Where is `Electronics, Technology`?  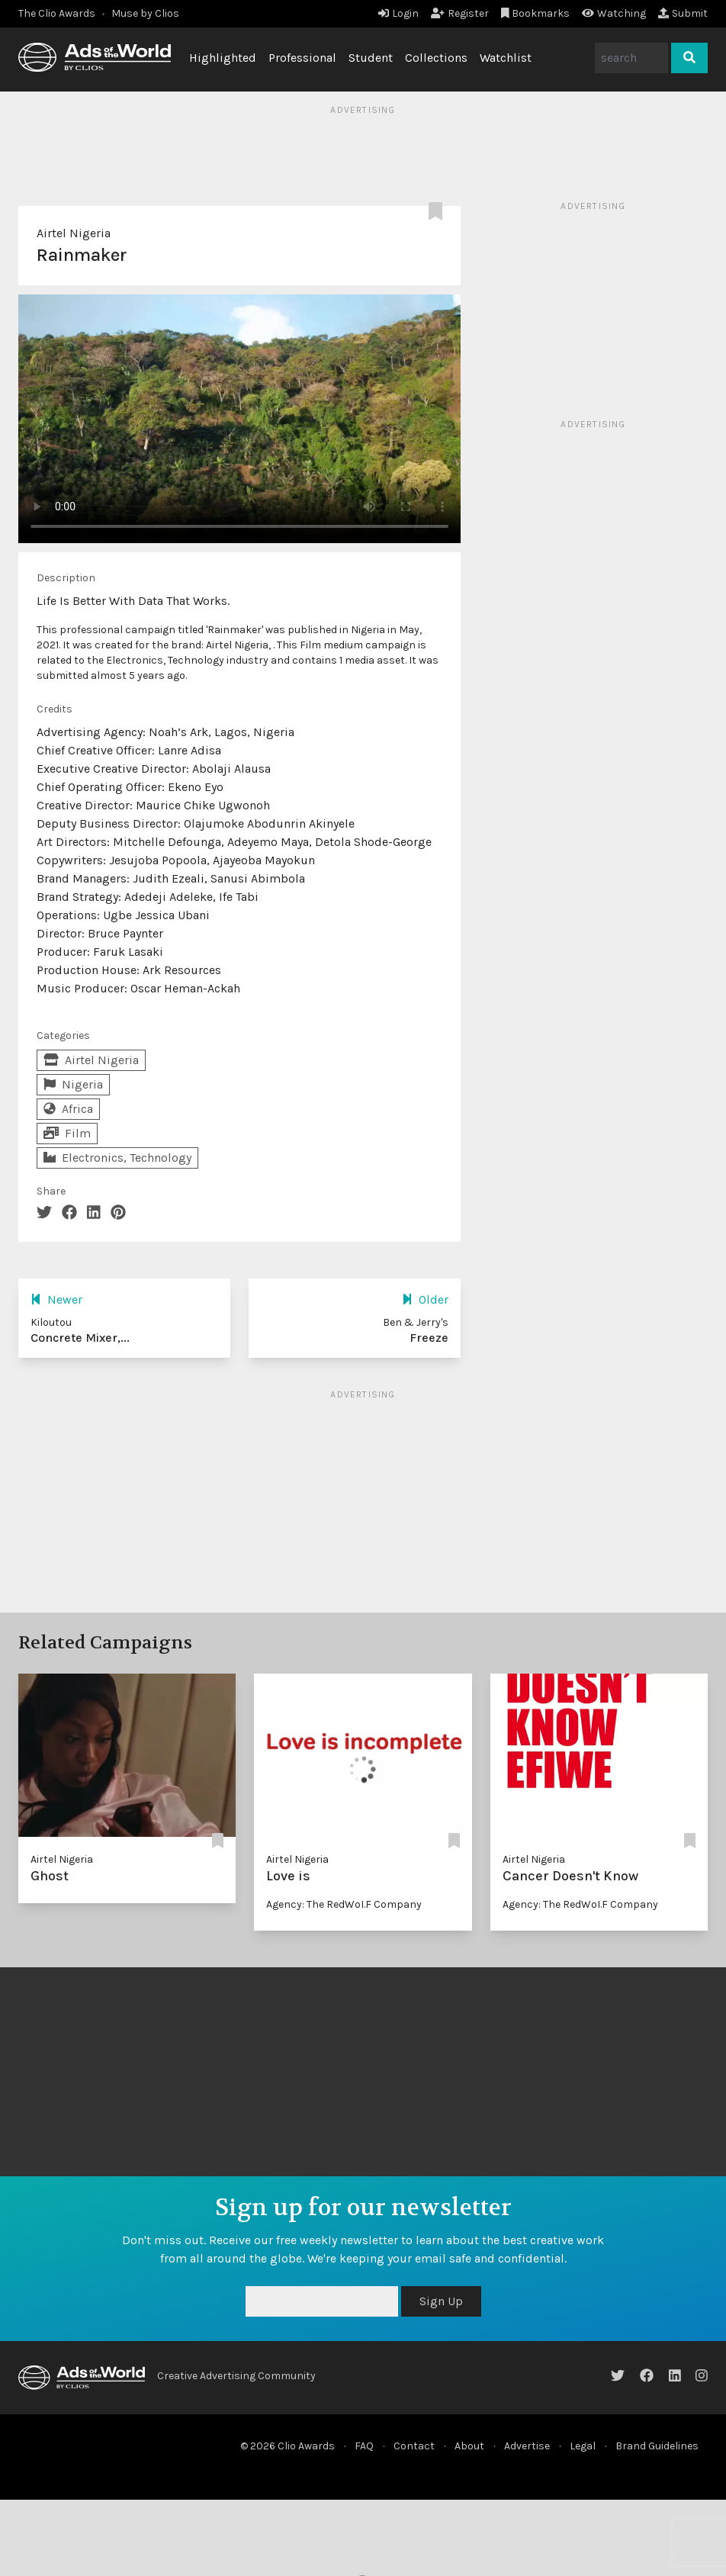 Electronics, Technology is located at coordinates (117, 1157).